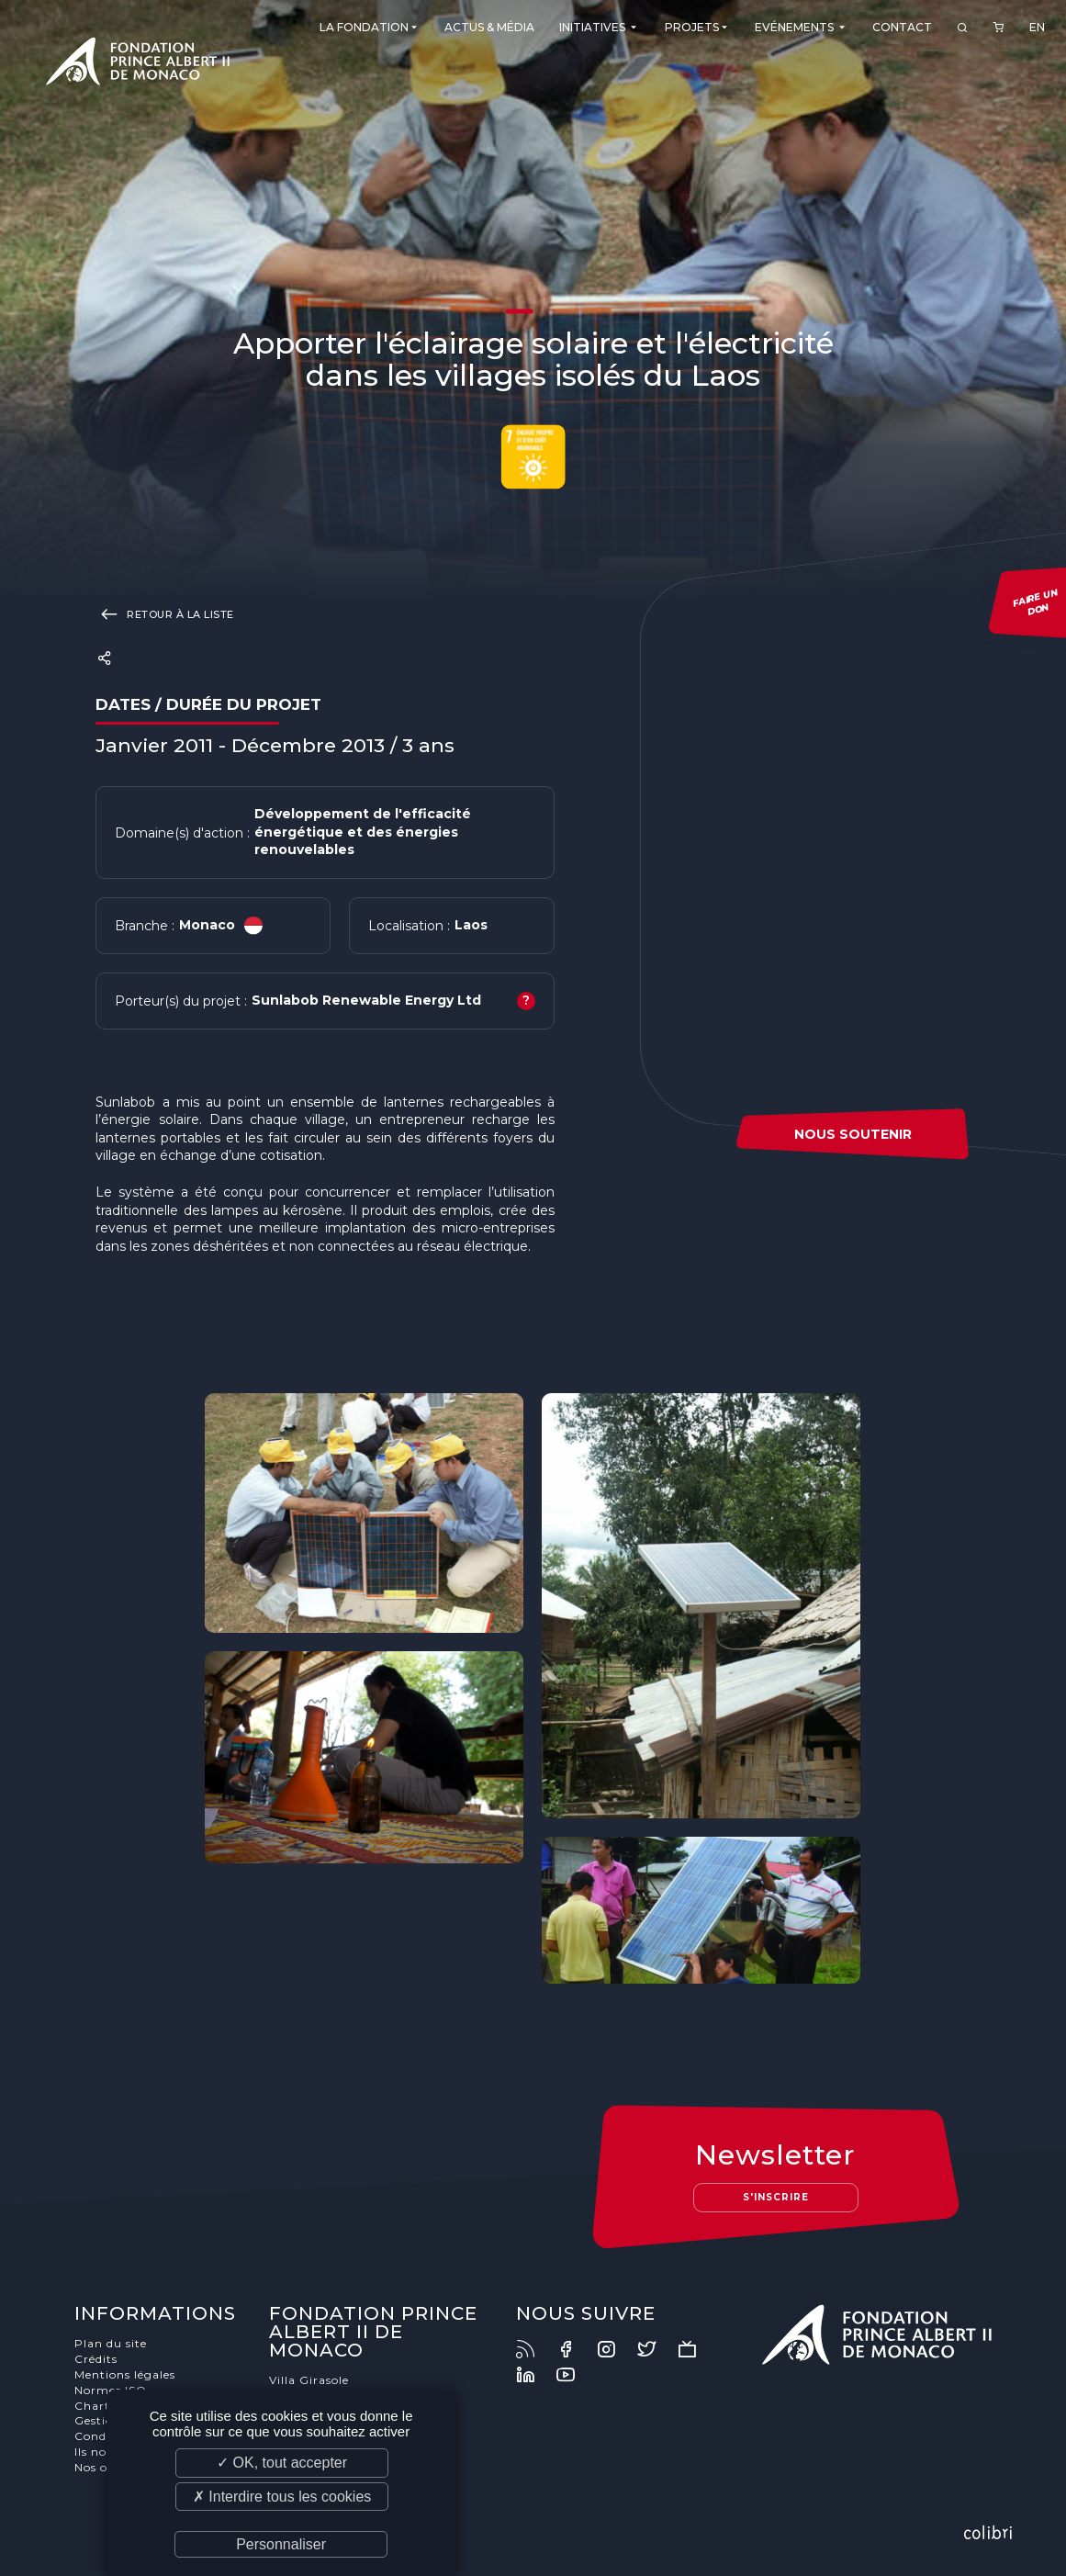 Image resolution: width=1066 pixels, height=2576 pixels. What do you see at coordinates (124, 2374) in the screenshot?
I see `Mentions légales` at bounding box center [124, 2374].